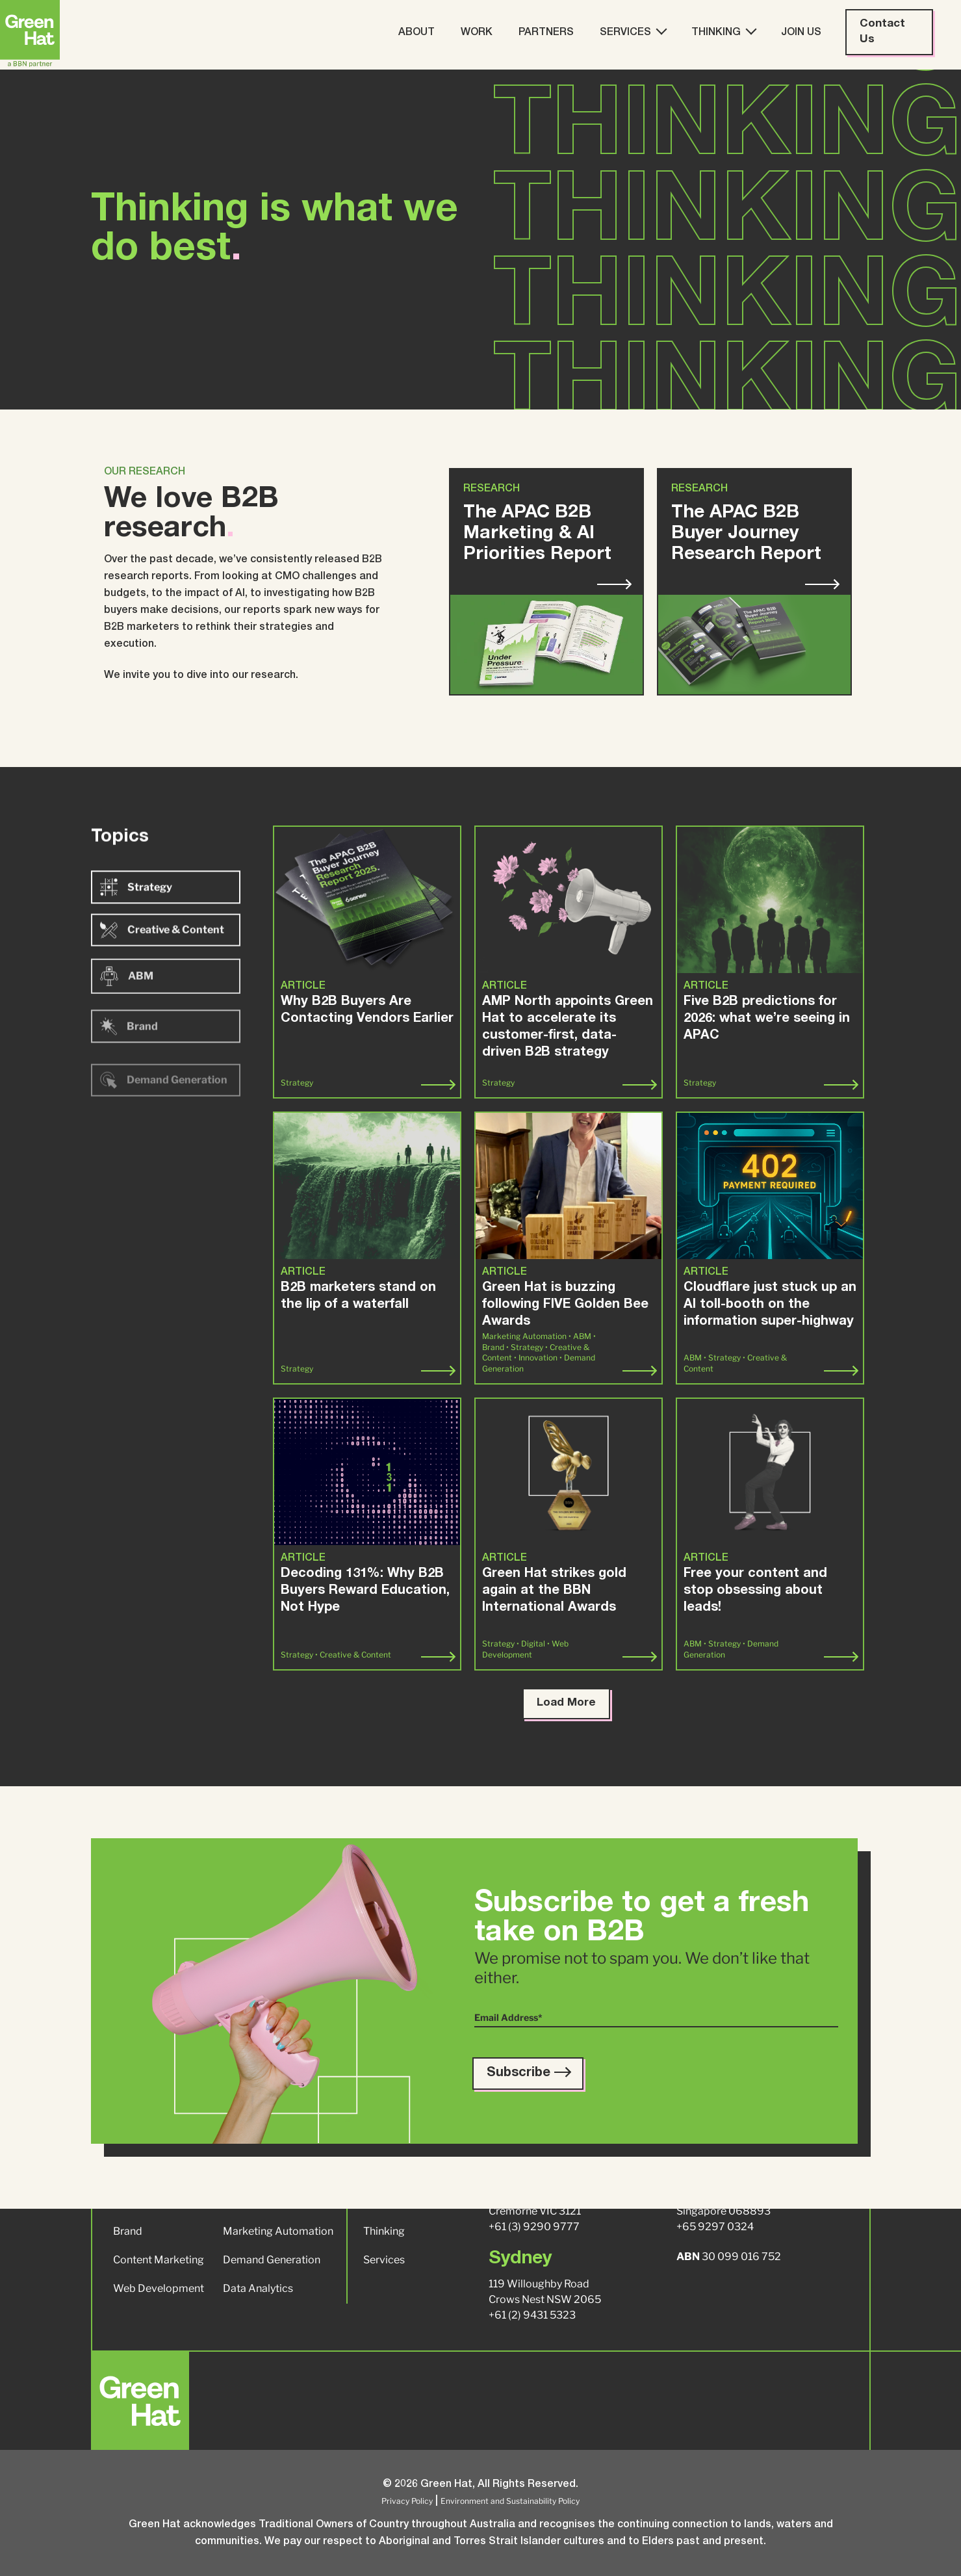  What do you see at coordinates (882, 32) in the screenshot?
I see `Contact Us` at bounding box center [882, 32].